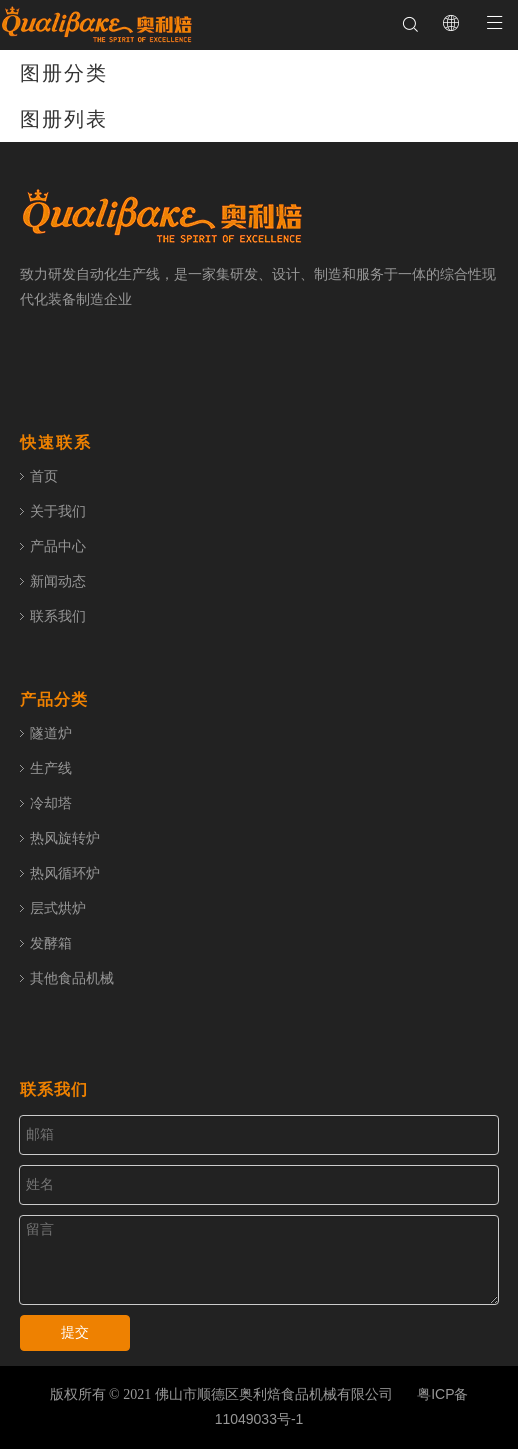 The height and width of the screenshot is (1449, 518). What do you see at coordinates (65, 873) in the screenshot?
I see `热风循环炉` at bounding box center [65, 873].